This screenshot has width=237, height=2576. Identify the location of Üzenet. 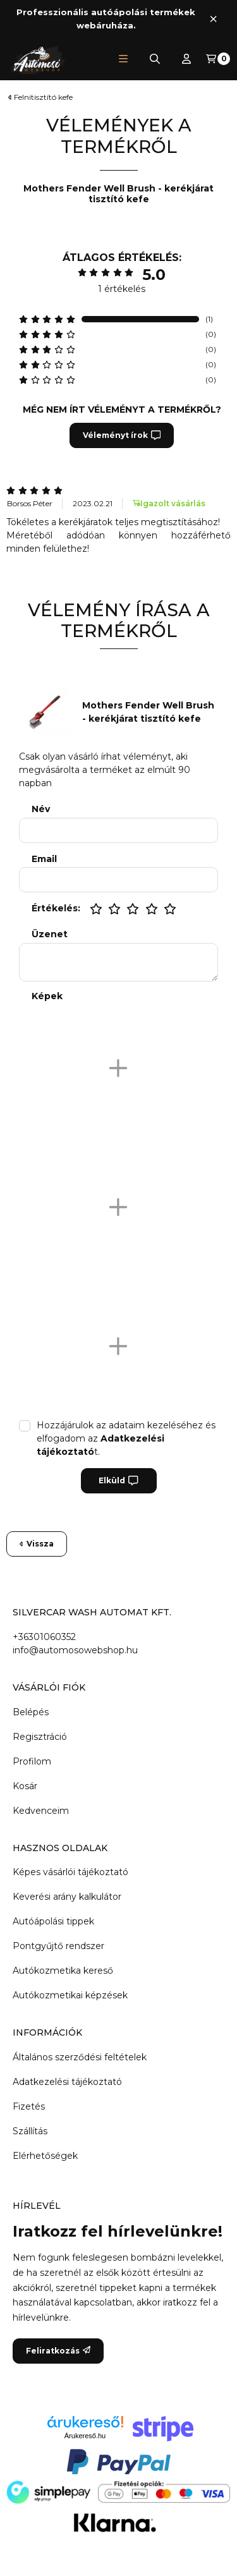
(50, 934).